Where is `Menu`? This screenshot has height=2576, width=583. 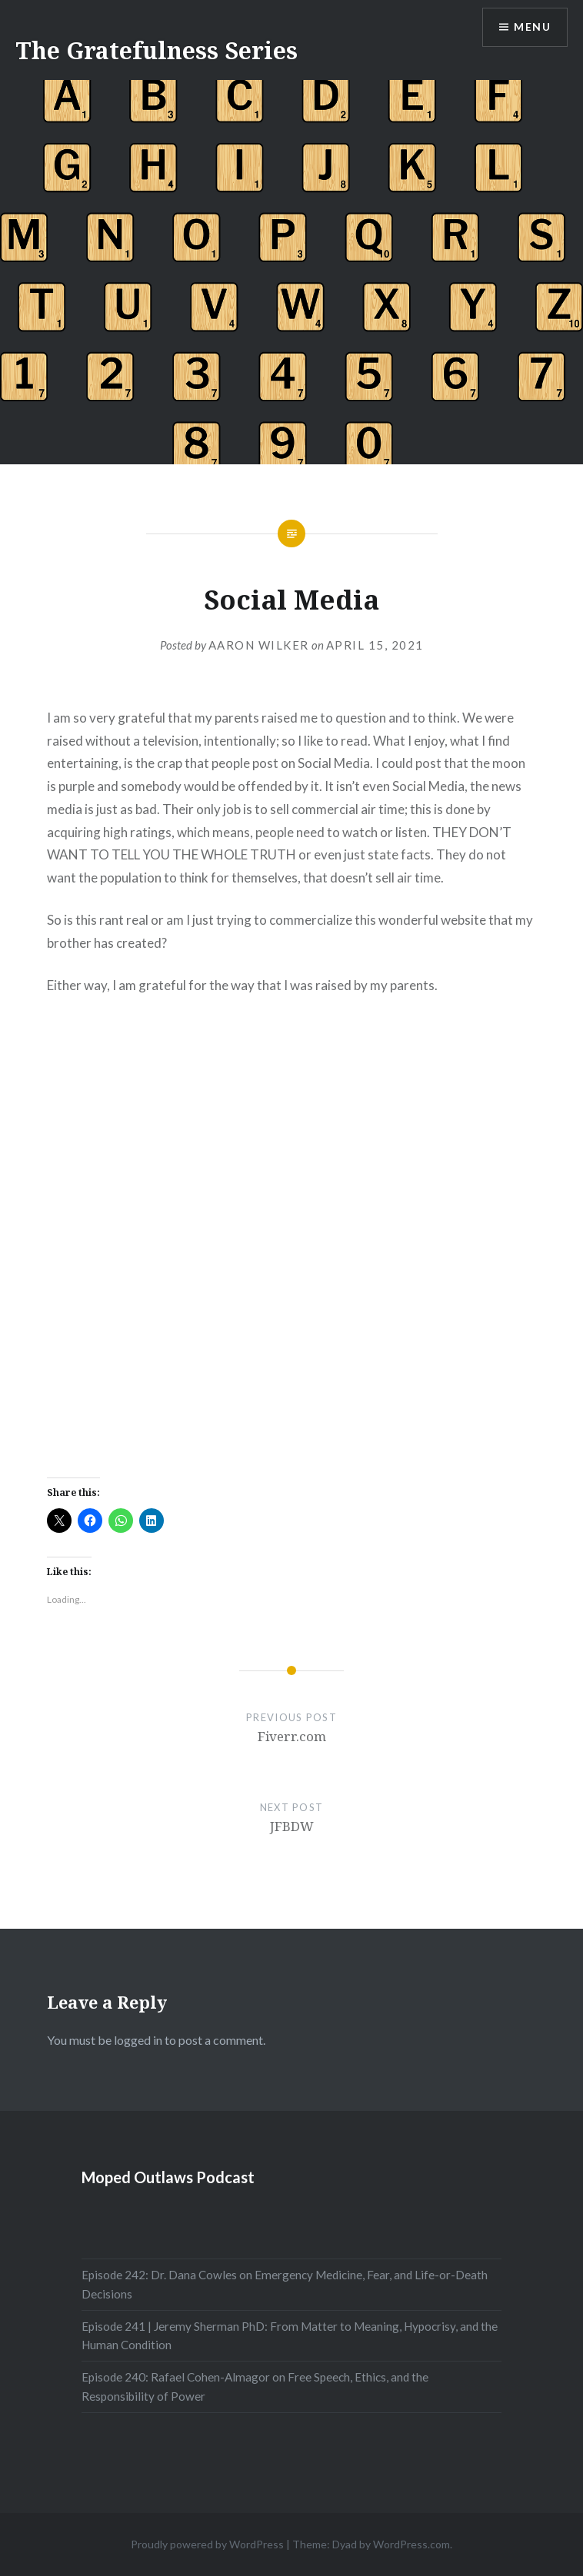
Menu is located at coordinates (532, 27).